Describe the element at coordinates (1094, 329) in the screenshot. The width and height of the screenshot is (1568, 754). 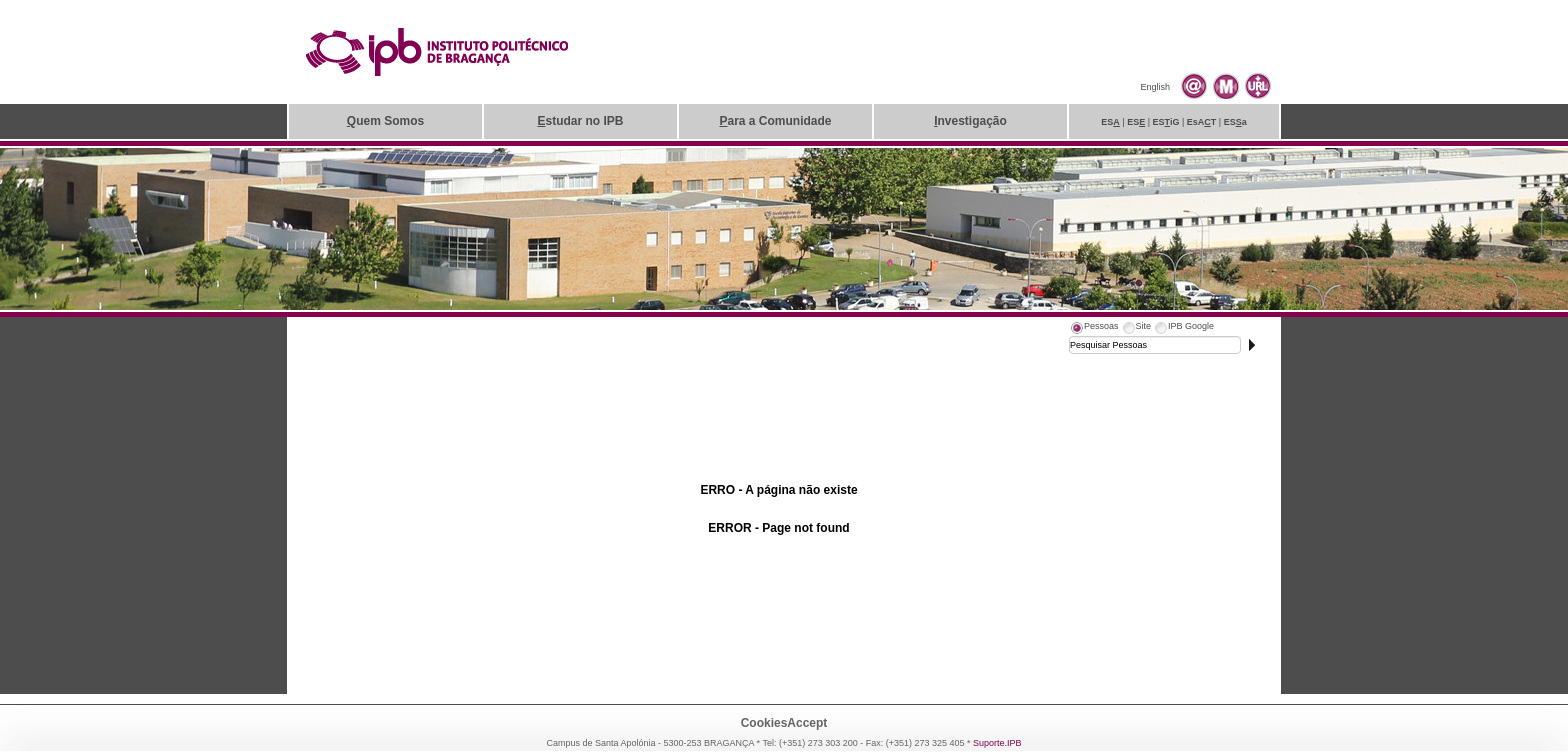
I see `[presentation]` at that location.